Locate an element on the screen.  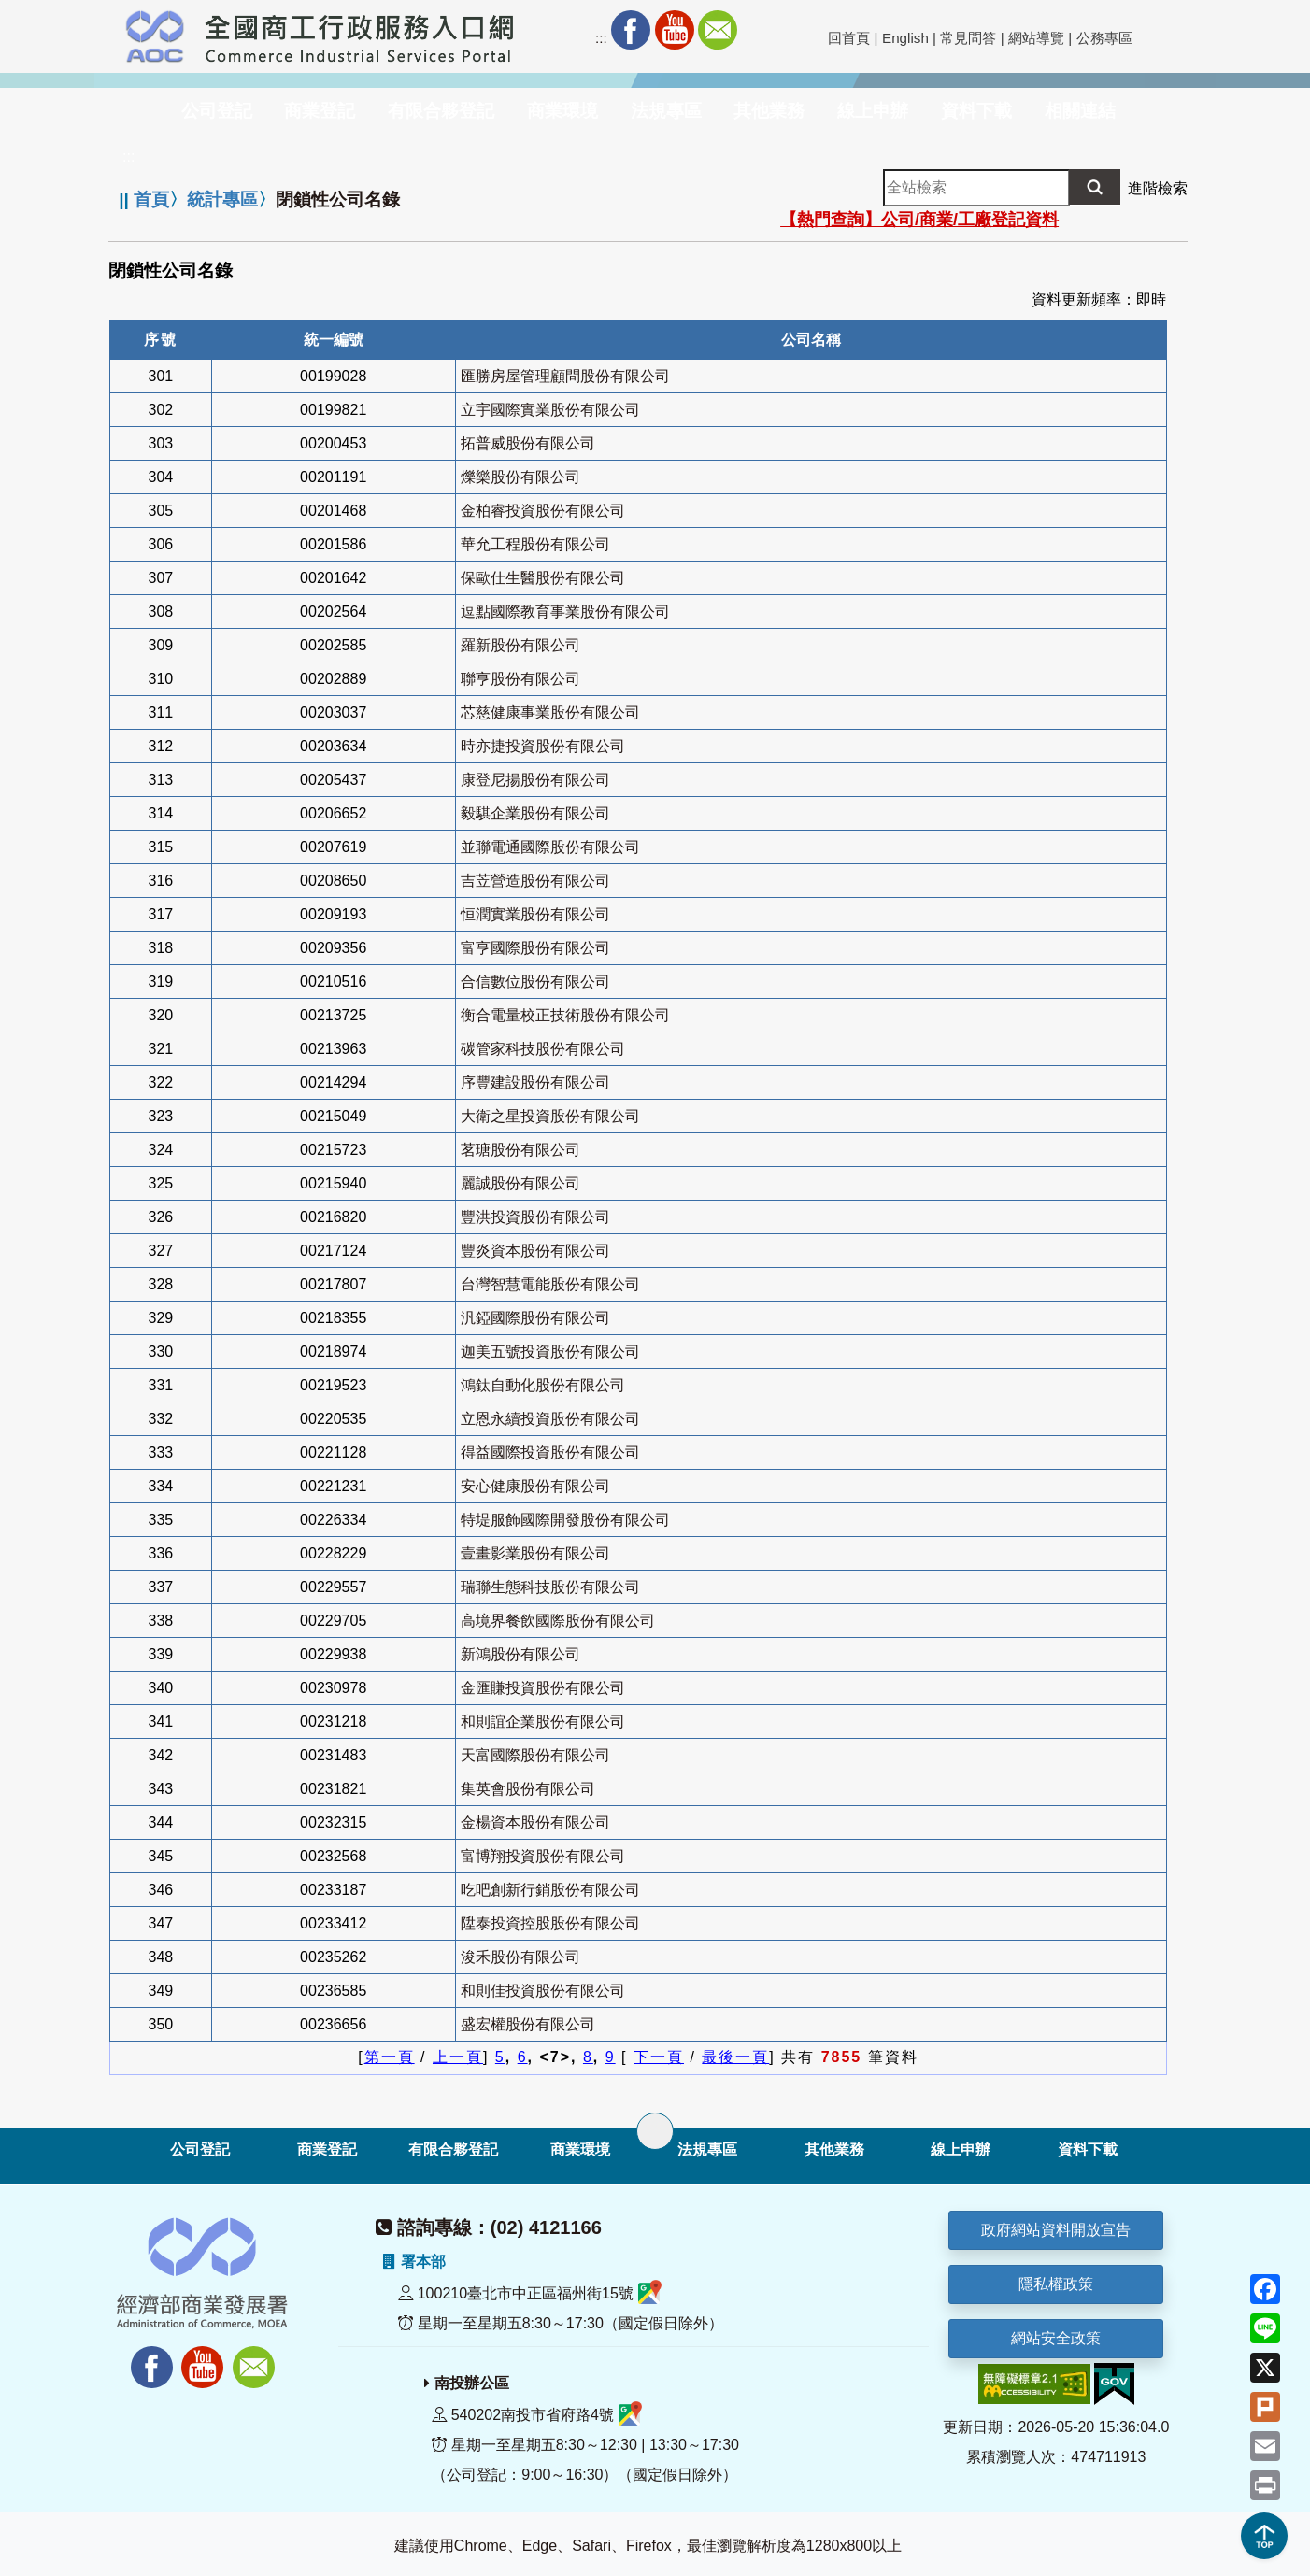
拓普威股份有限公司 is located at coordinates (528, 443).